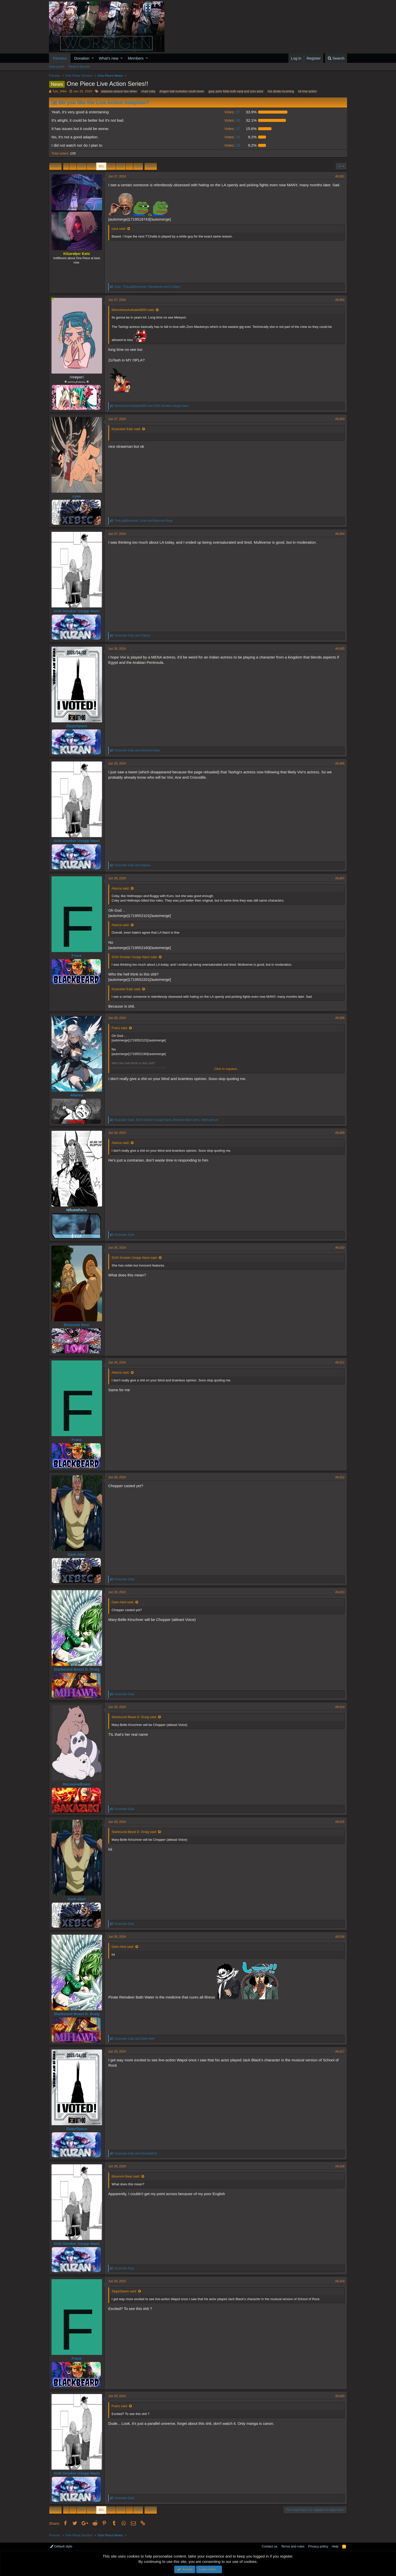  Describe the element at coordinates (126, 429) in the screenshot. I see `Kizaruber Eats said:` at that location.